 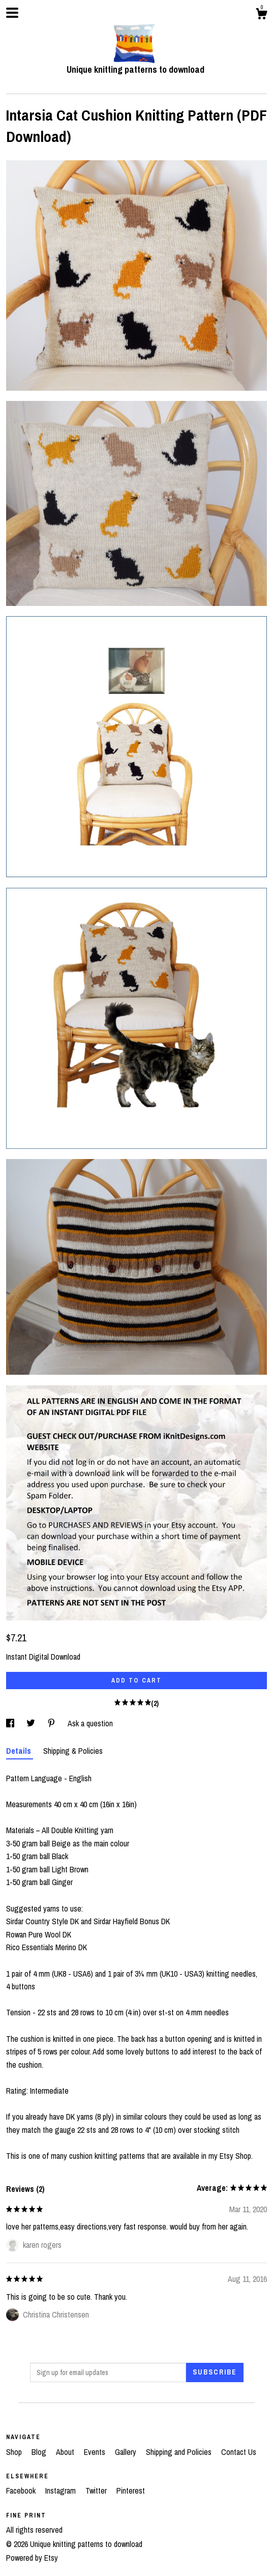 I want to click on [social media share for facebook], so click(x=11, y=1723).